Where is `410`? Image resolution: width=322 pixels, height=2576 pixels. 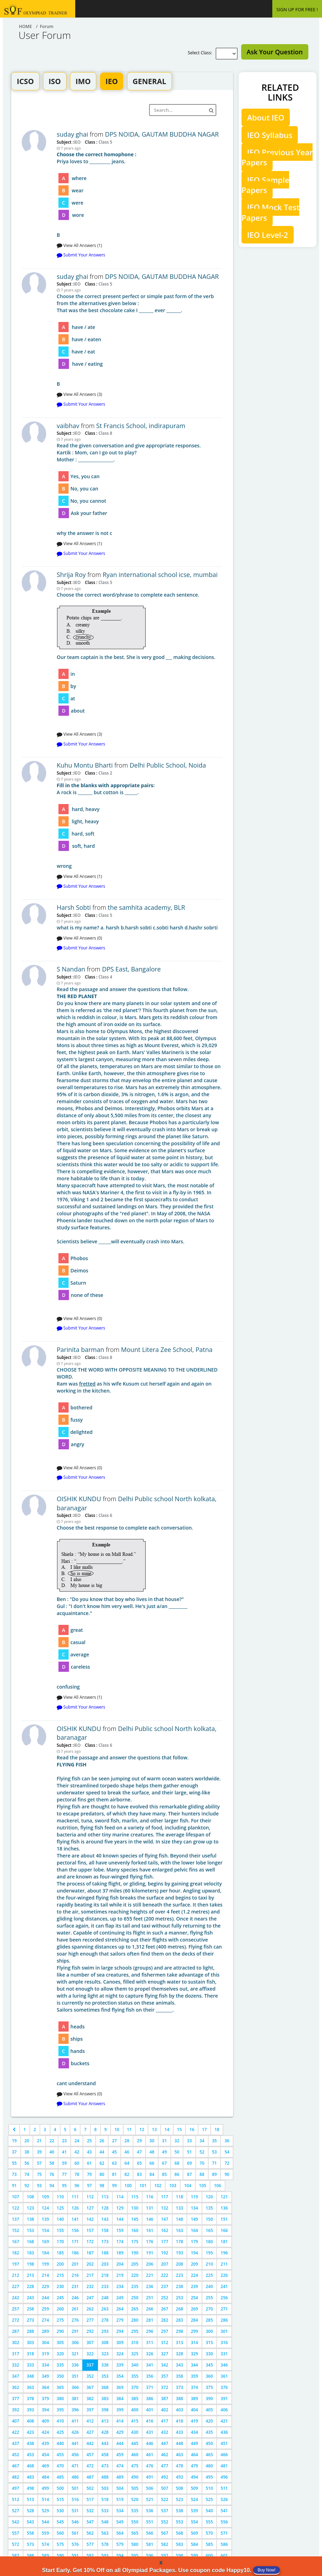 410 is located at coordinates (60, 2421).